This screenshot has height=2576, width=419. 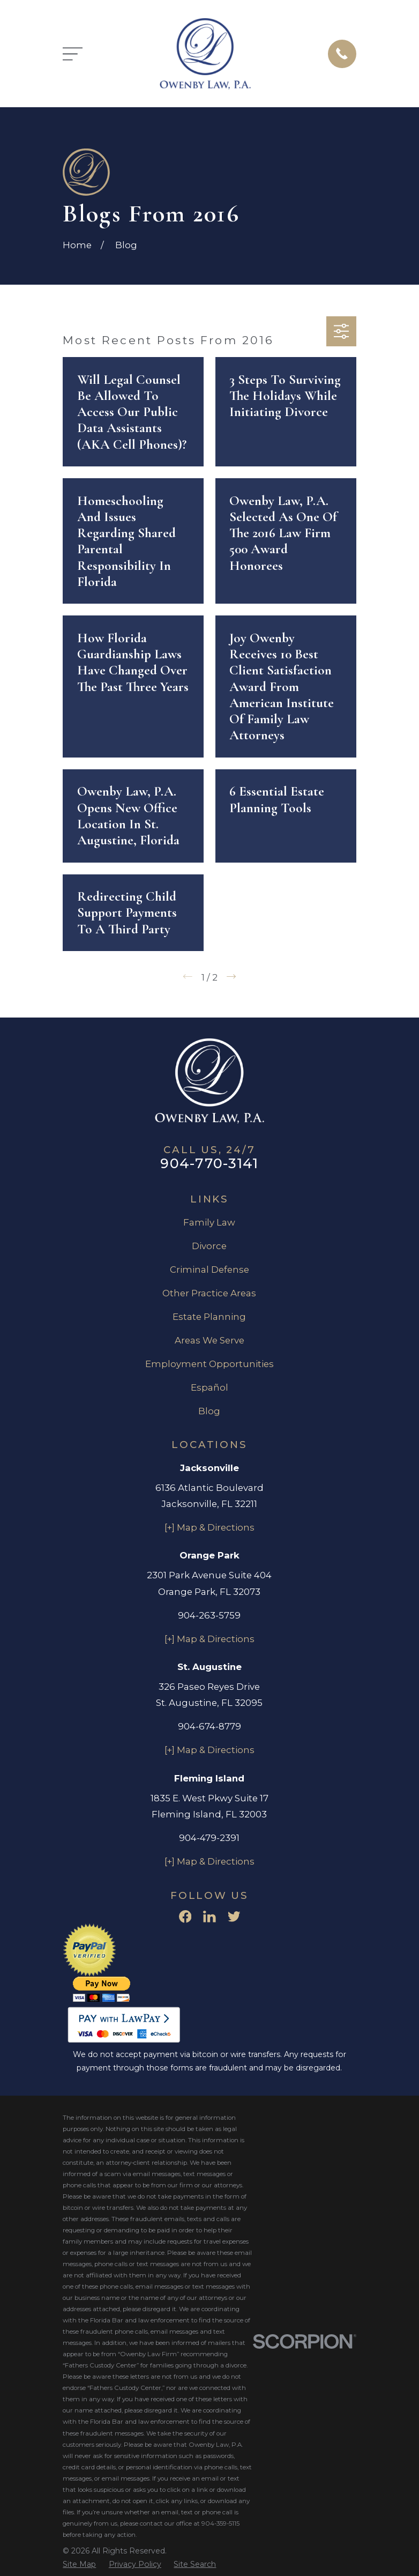 What do you see at coordinates (209, 1269) in the screenshot?
I see `Criminal Defense` at bounding box center [209, 1269].